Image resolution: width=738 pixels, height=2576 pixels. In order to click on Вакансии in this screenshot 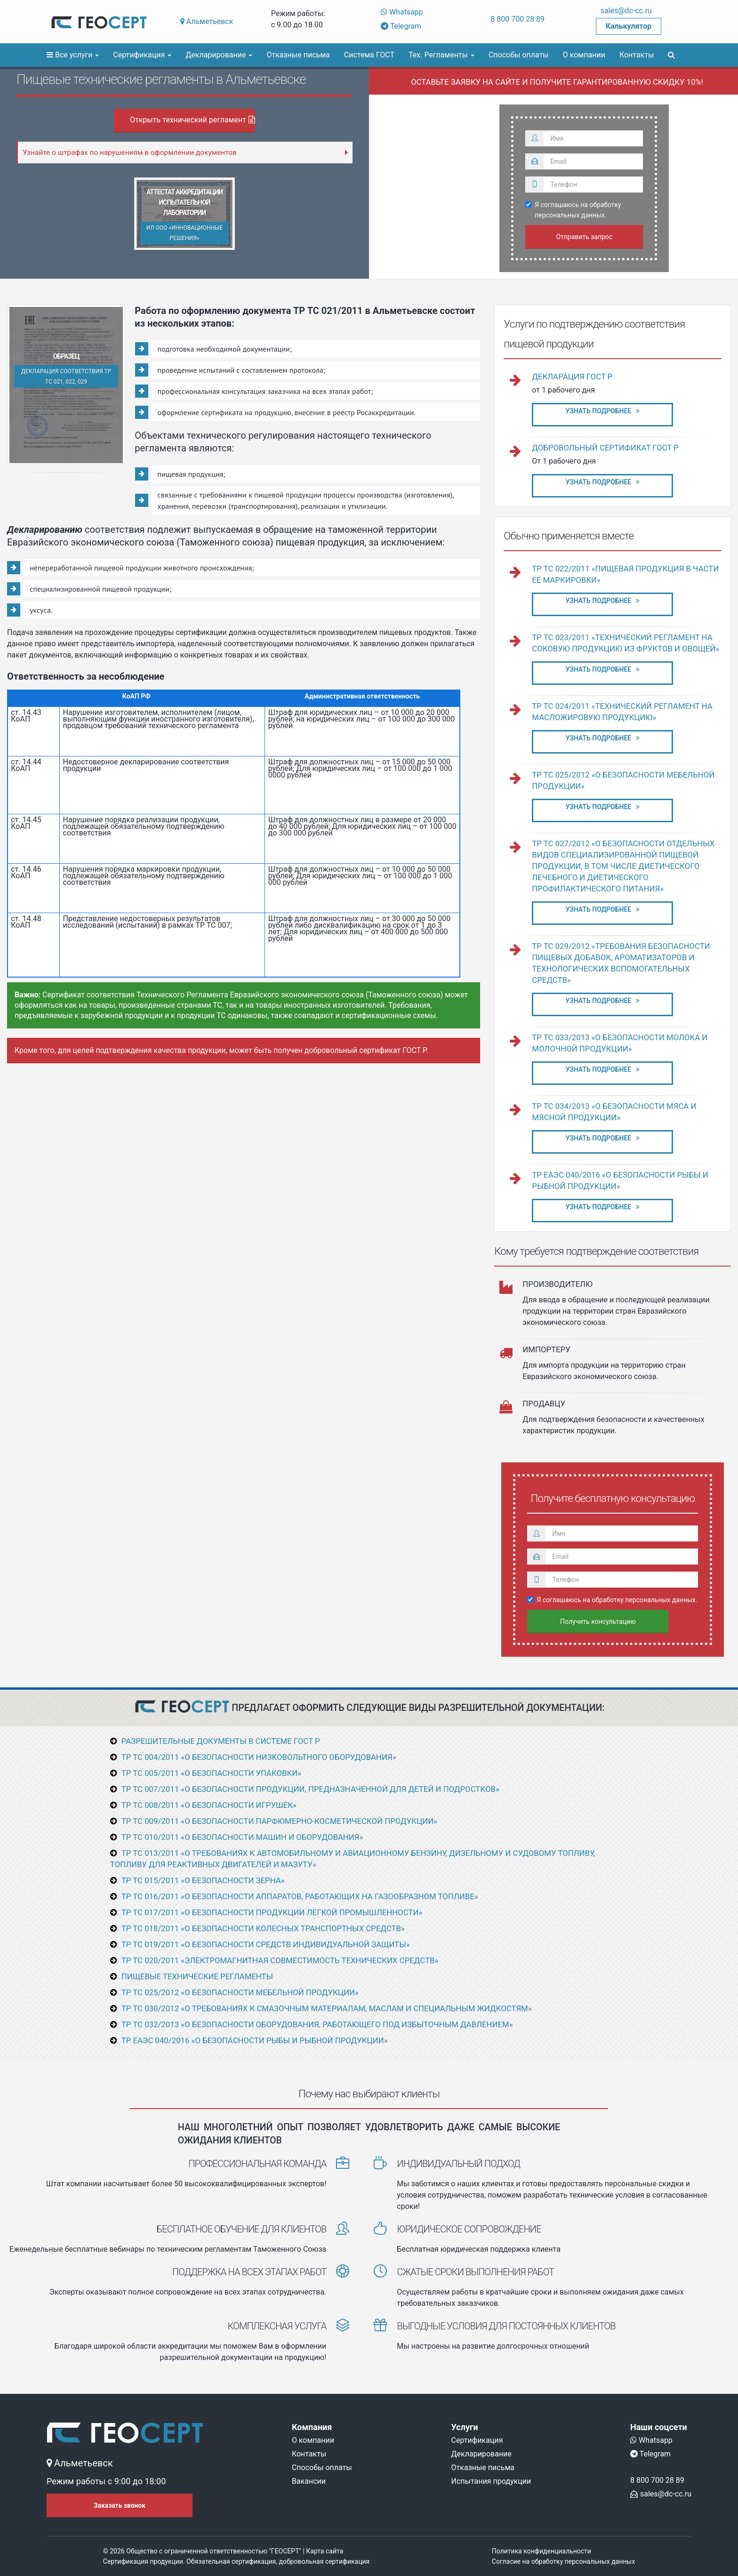, I will do `click(309, 2481)`.